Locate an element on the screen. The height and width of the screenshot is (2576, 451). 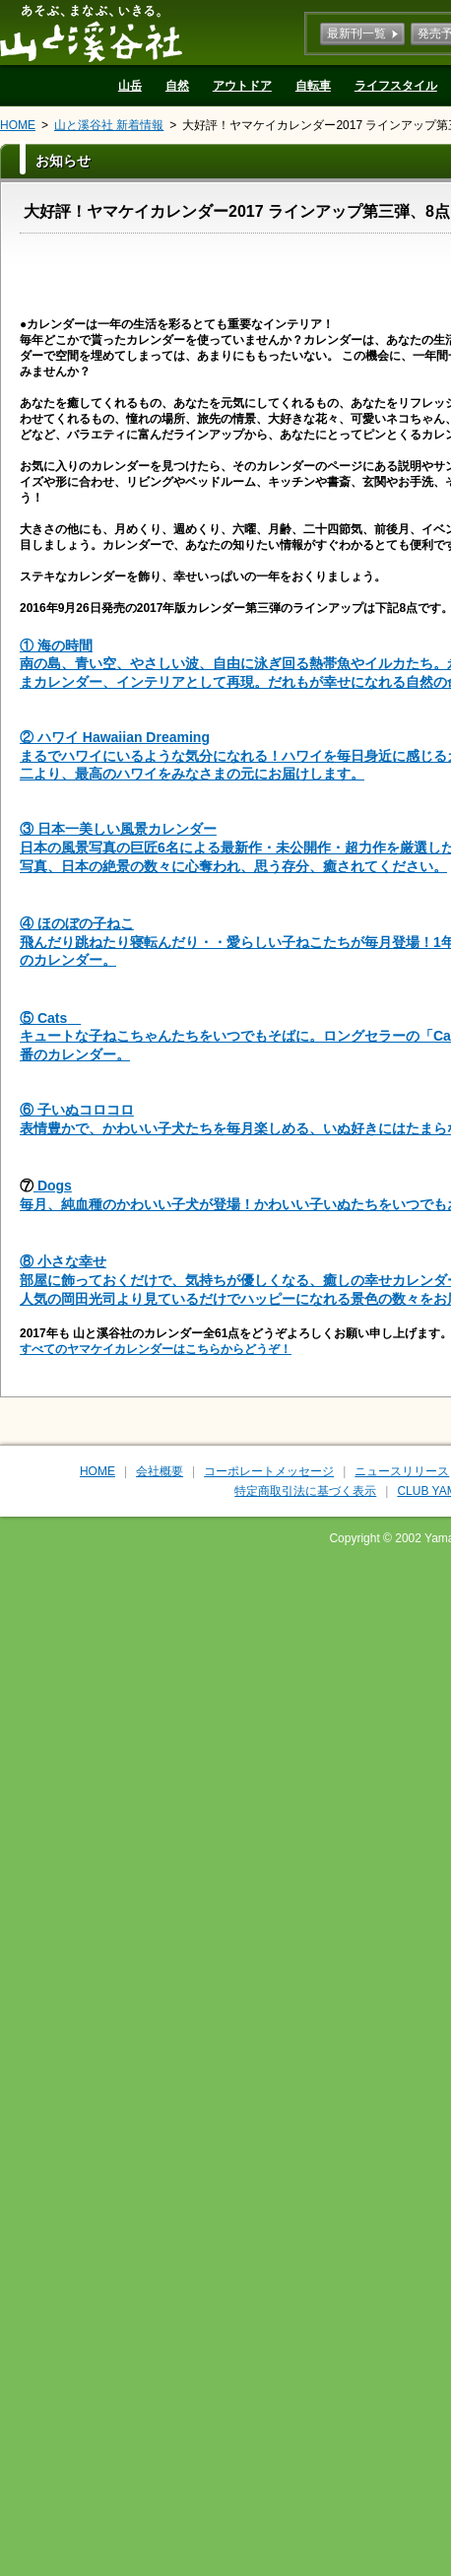
山と溪谷社 is located at coordinates (91, 32).